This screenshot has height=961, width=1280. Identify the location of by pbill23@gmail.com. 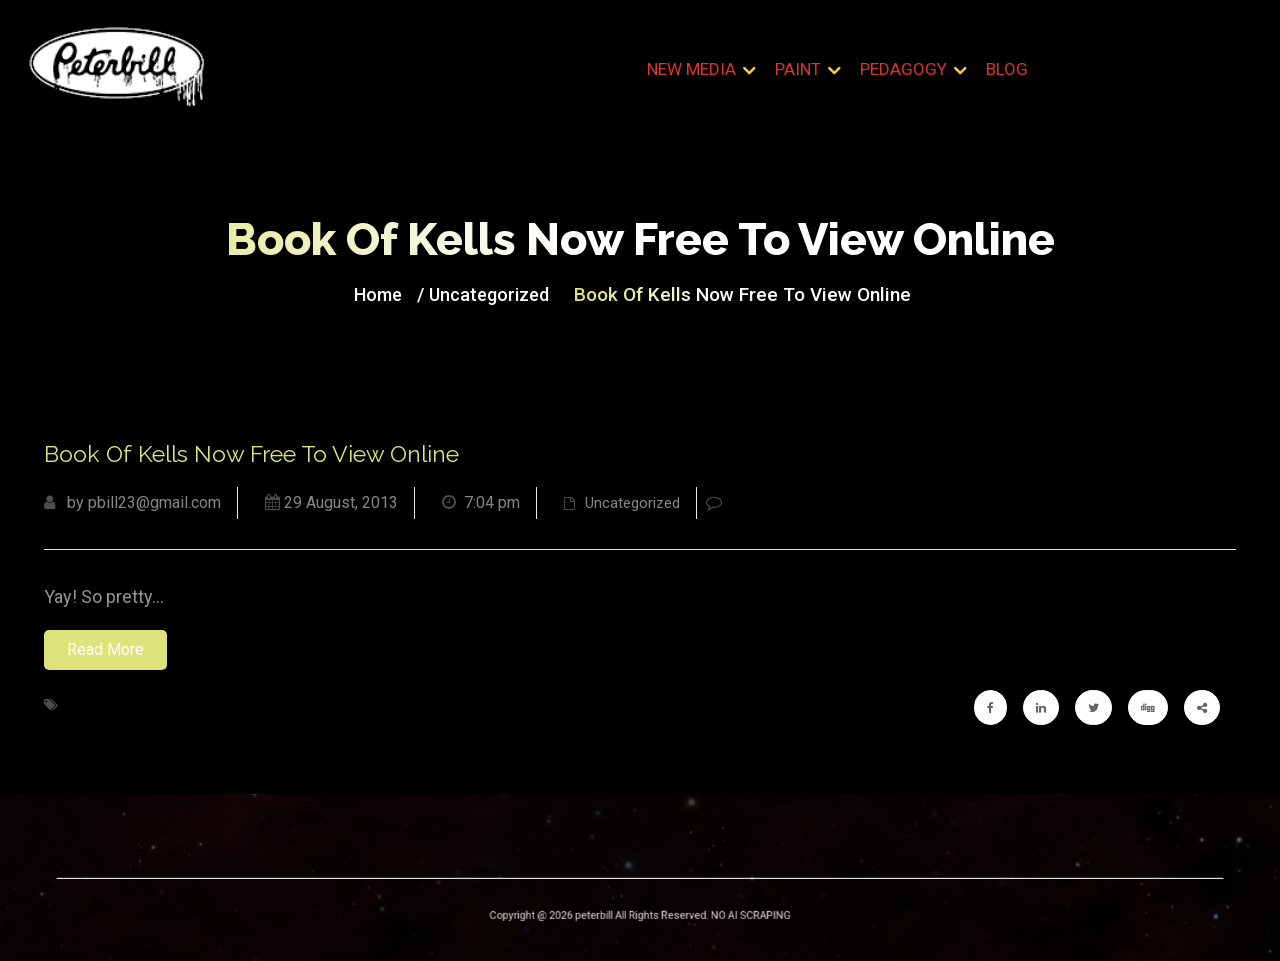
(132, 502).